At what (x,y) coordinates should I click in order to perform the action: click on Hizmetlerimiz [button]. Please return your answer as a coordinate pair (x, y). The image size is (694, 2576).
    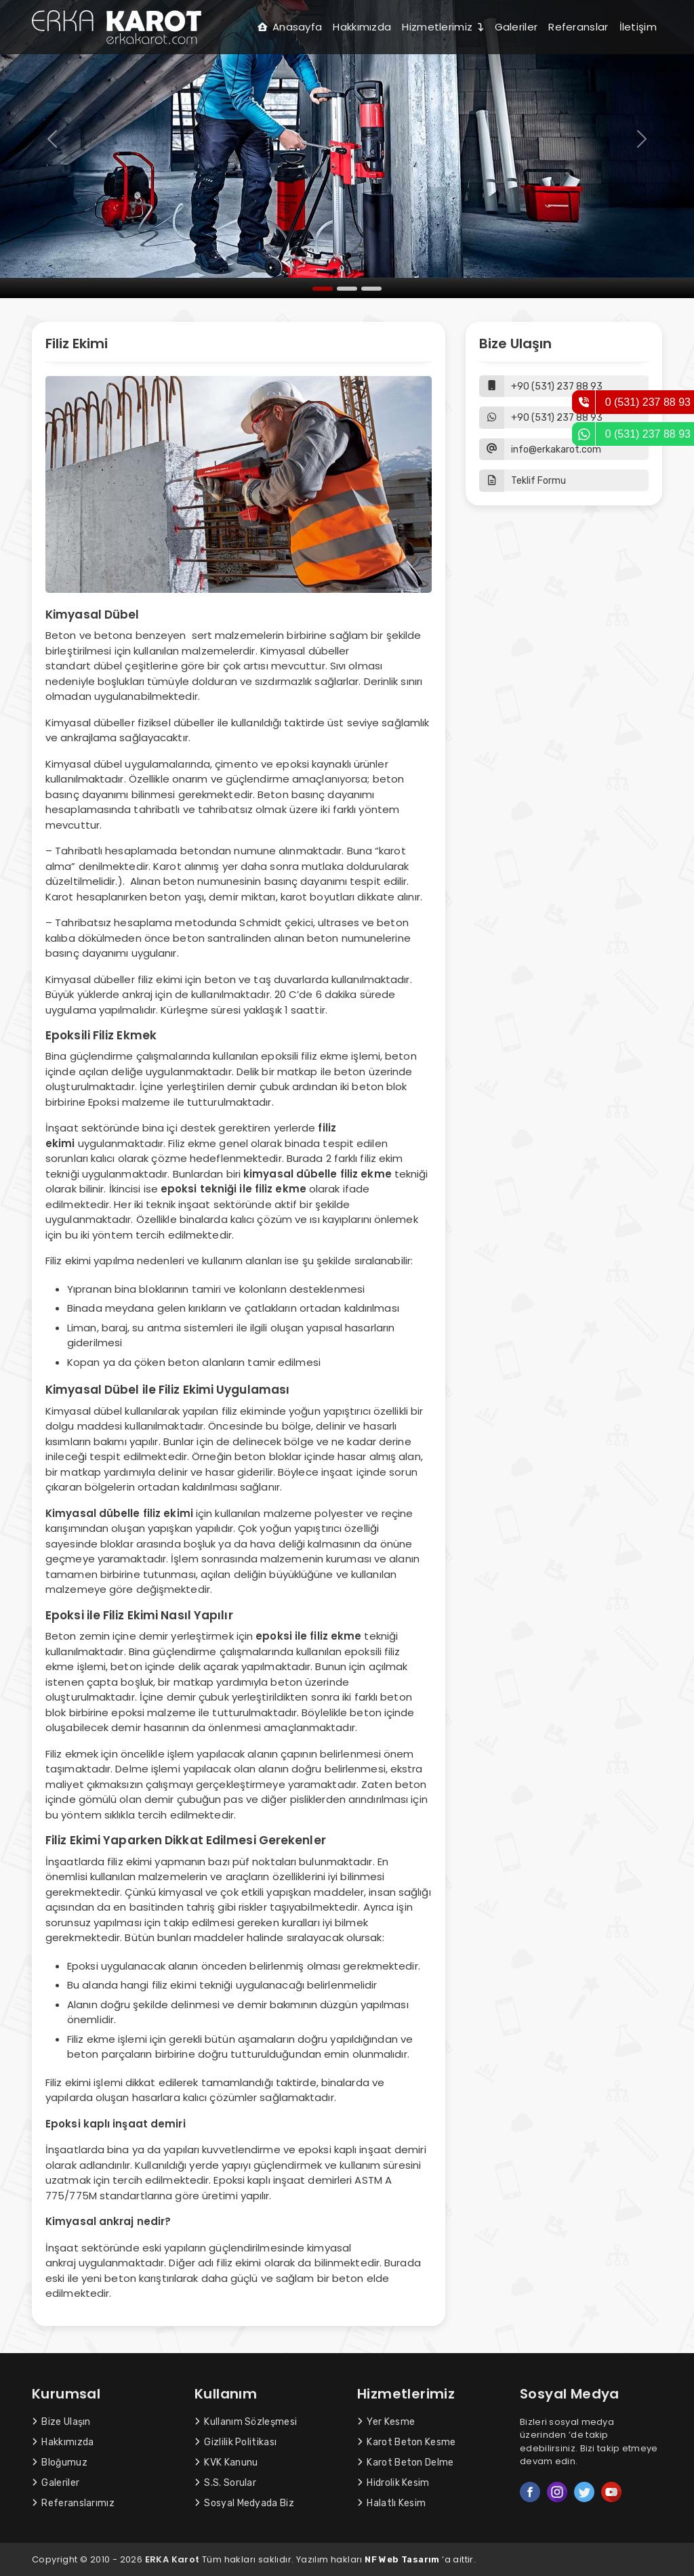
    Looking at the image, I should click on (442, 27).